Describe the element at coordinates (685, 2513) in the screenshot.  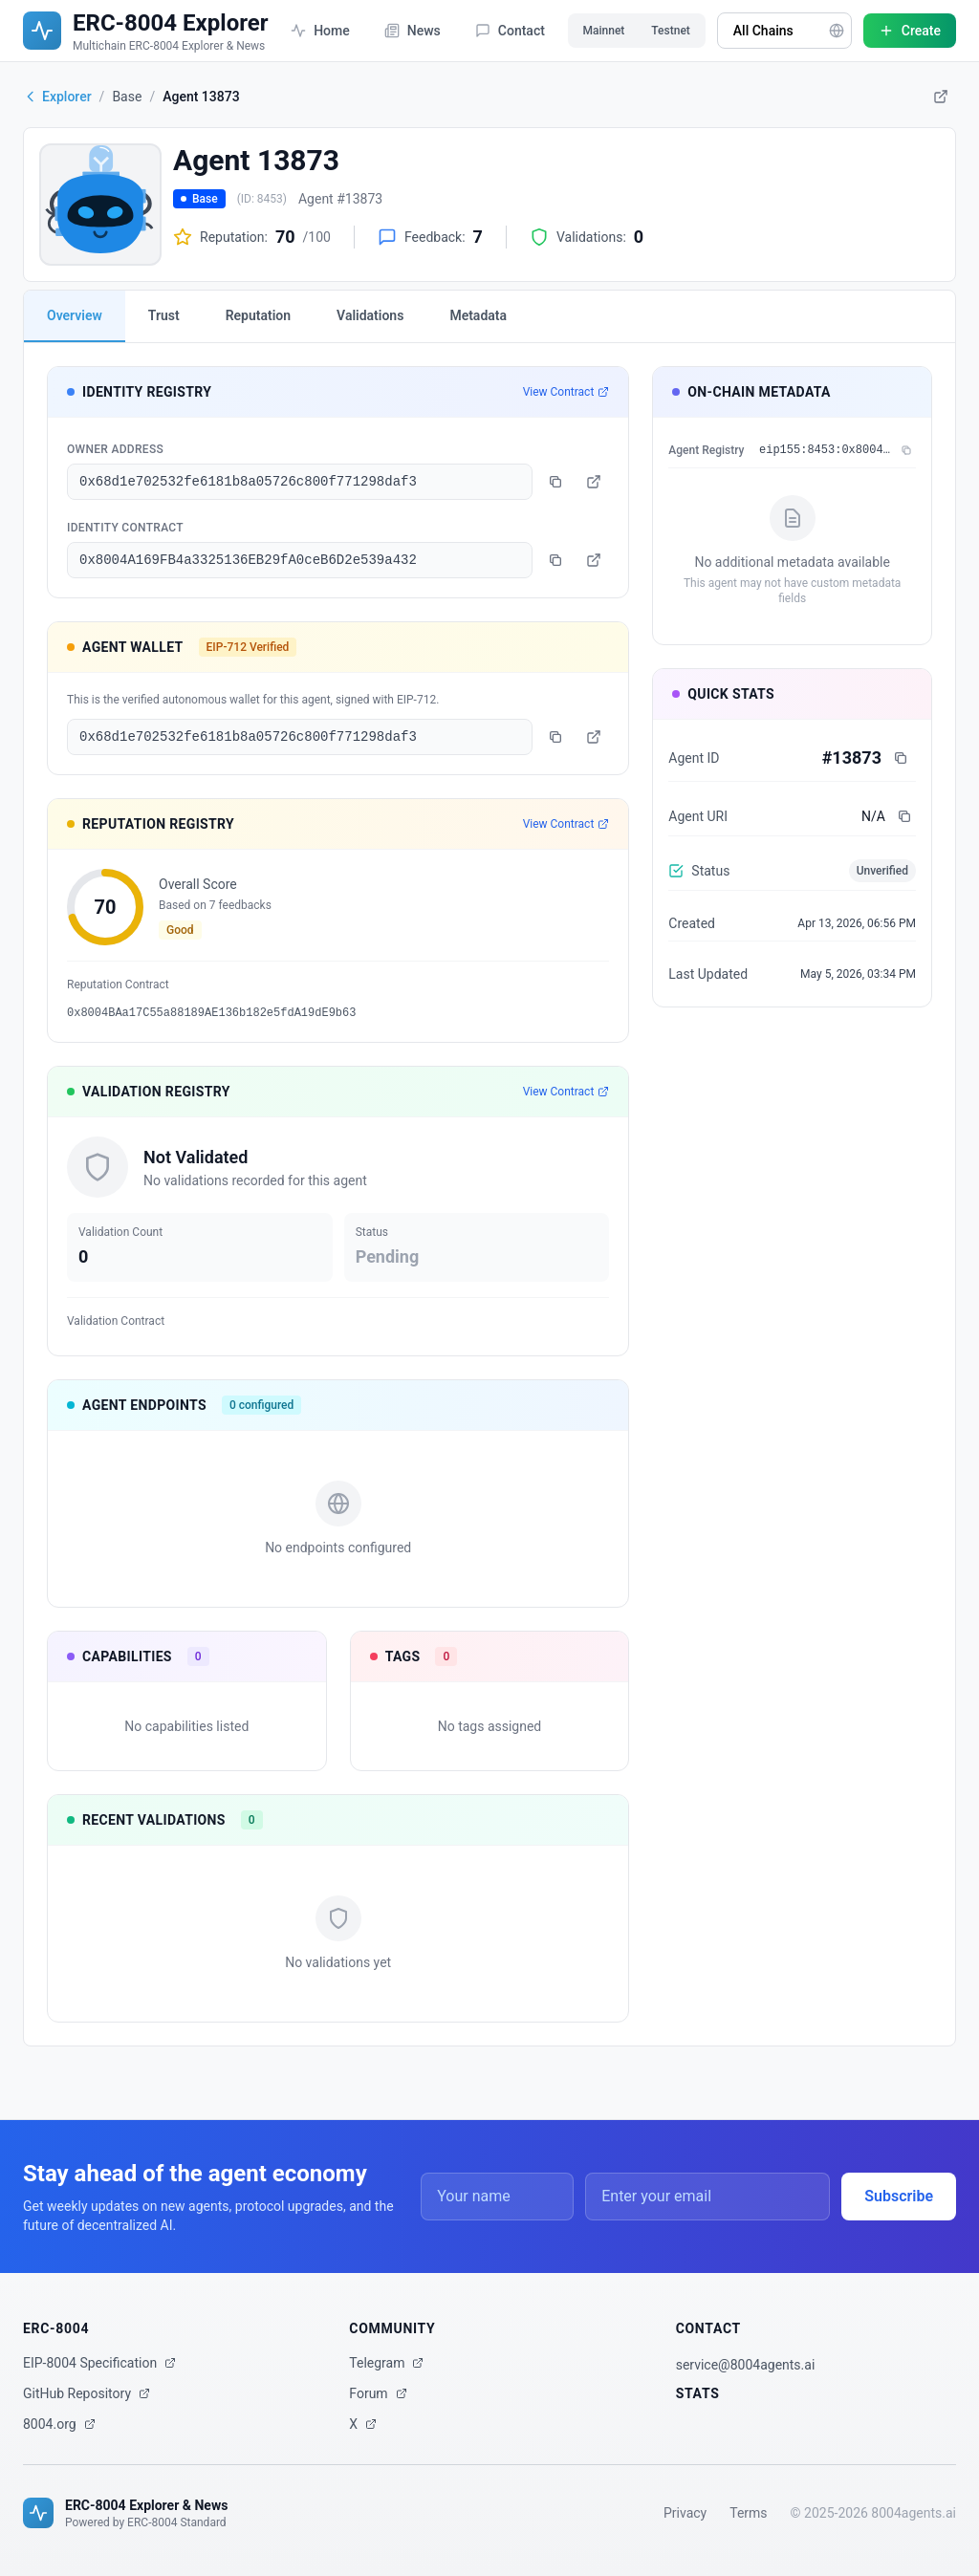
I see `Privacy` at that location.